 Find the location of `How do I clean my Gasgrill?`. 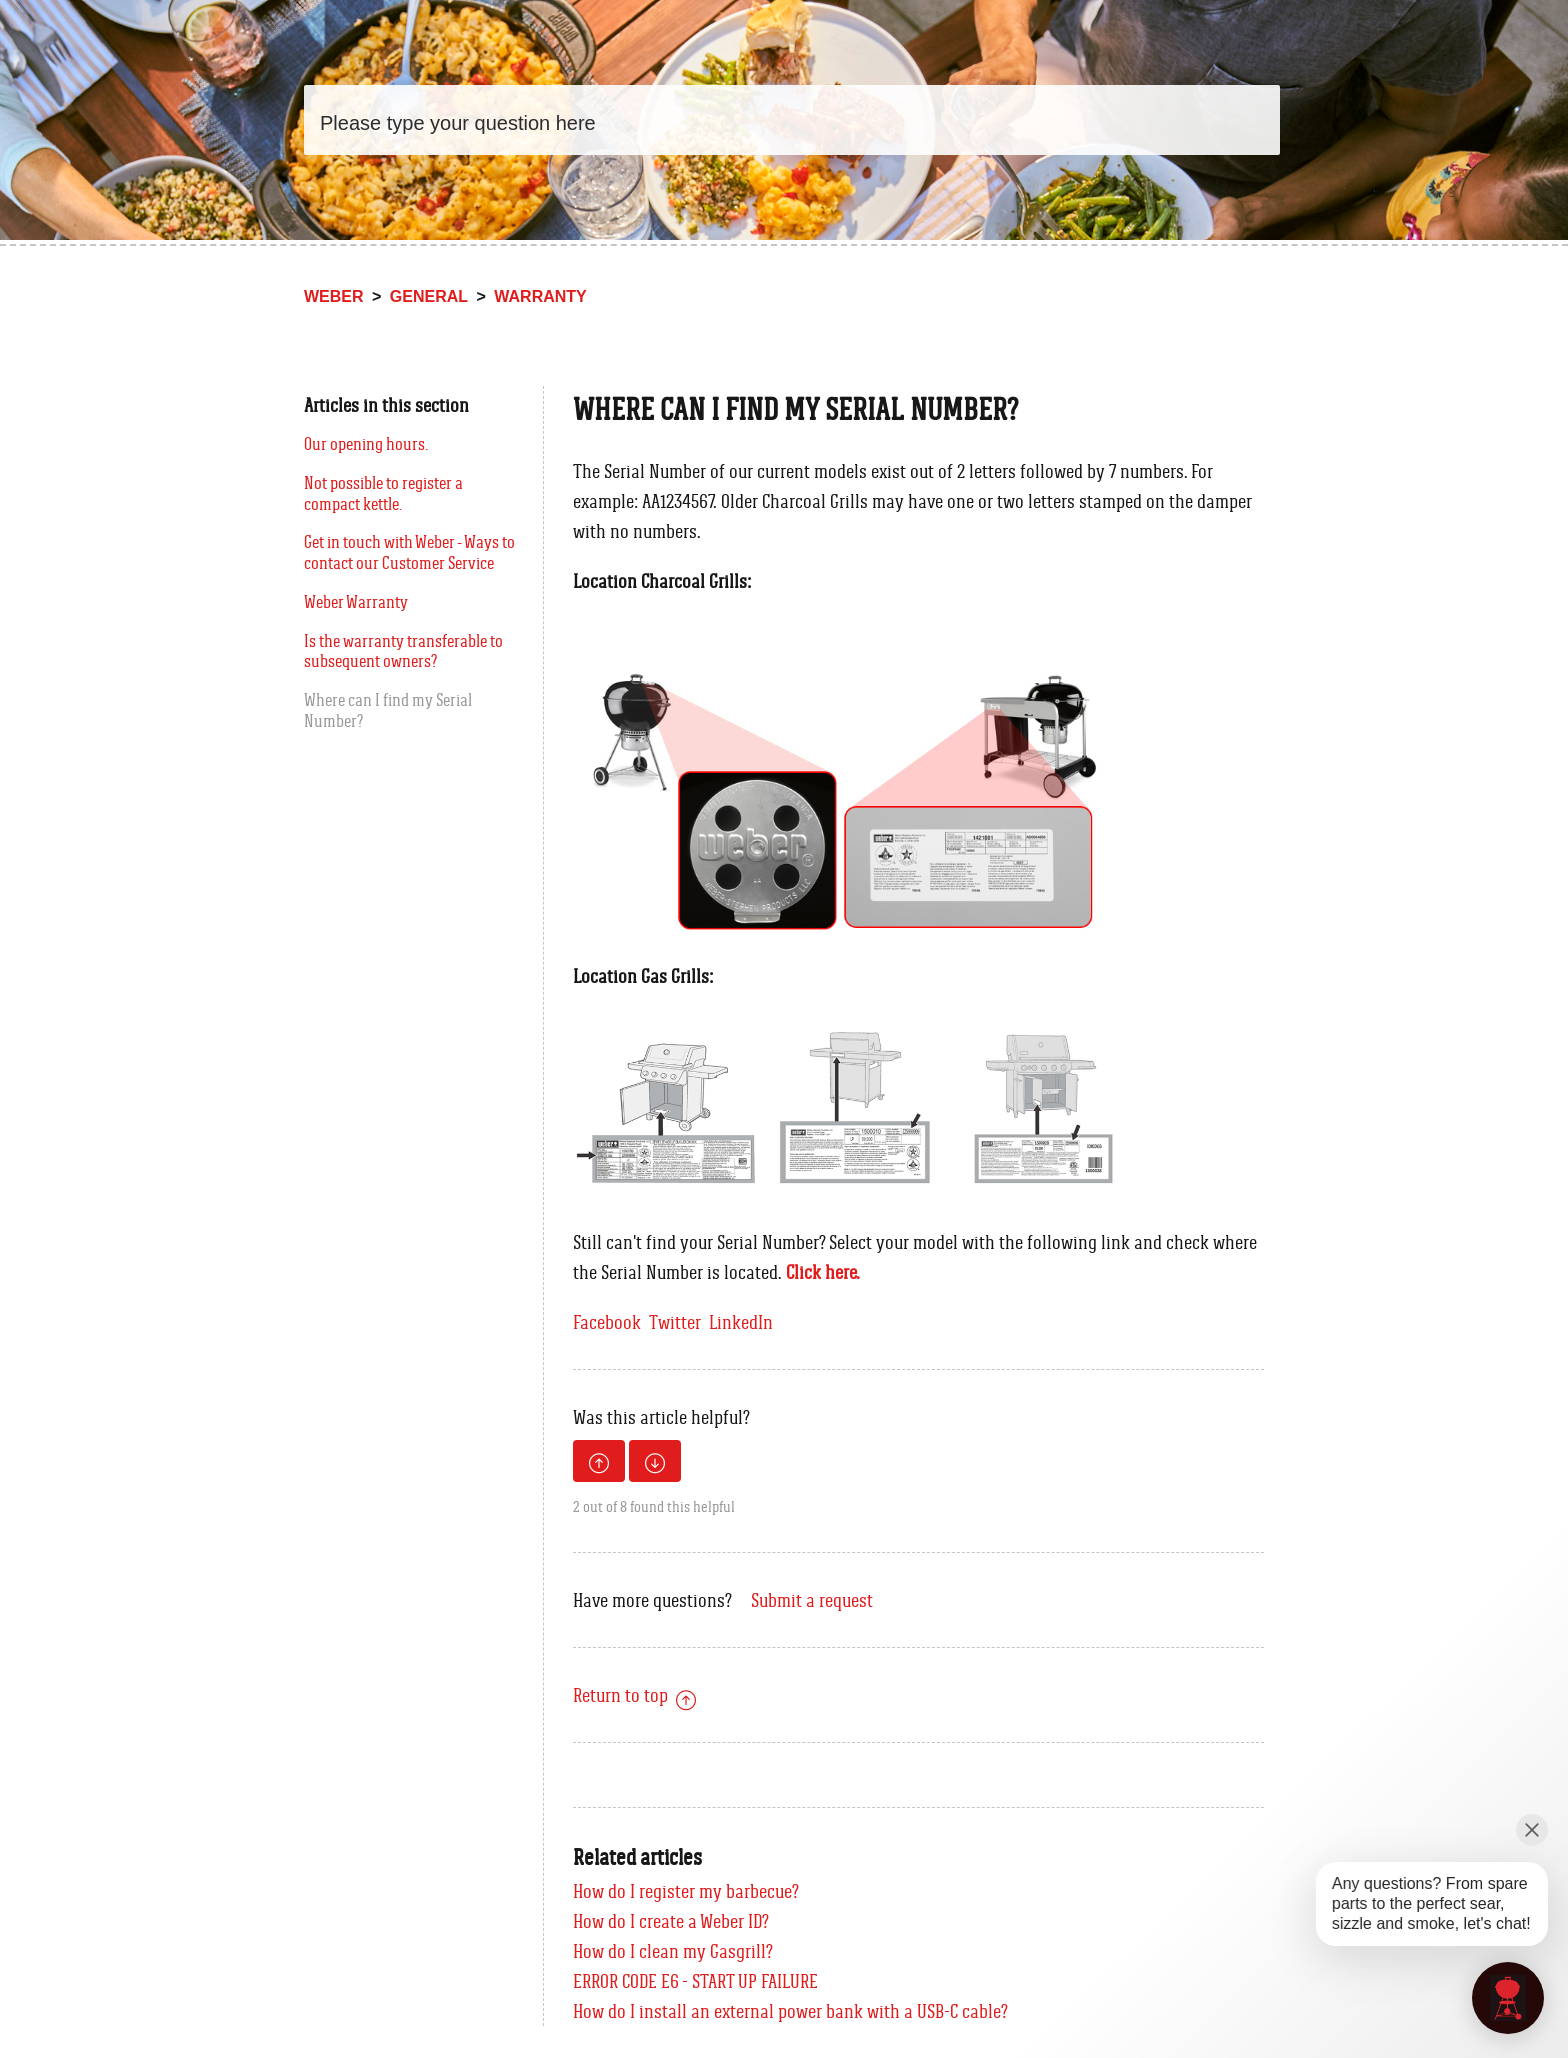

How do I clean my Gasgrill? is located at coordinates (673, 1951).